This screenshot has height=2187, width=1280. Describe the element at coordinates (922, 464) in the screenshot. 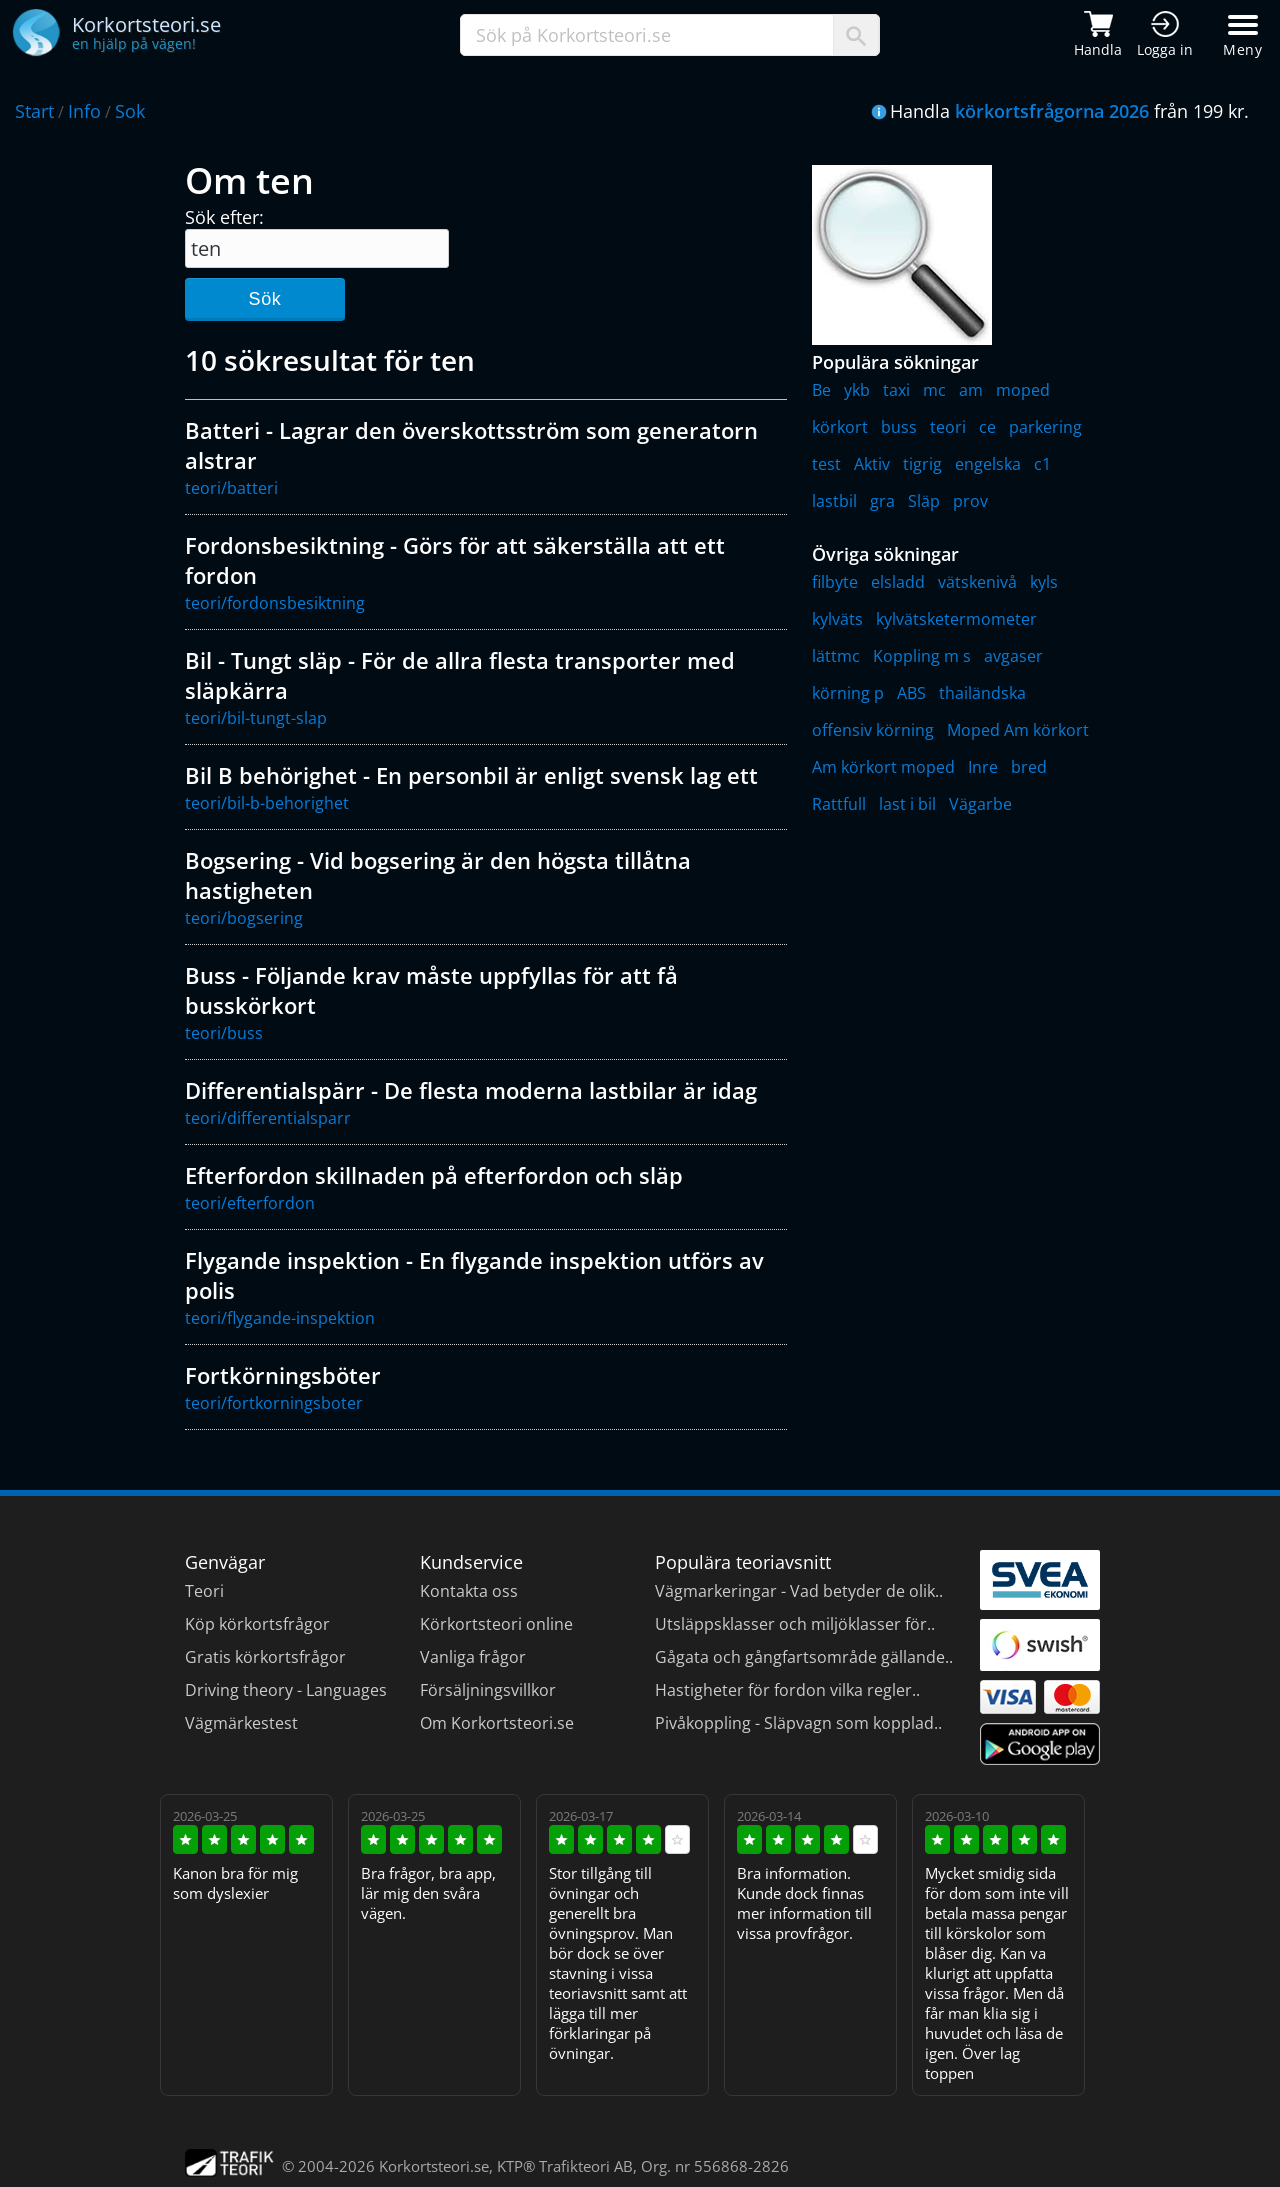

I see `tigrig` at that location.